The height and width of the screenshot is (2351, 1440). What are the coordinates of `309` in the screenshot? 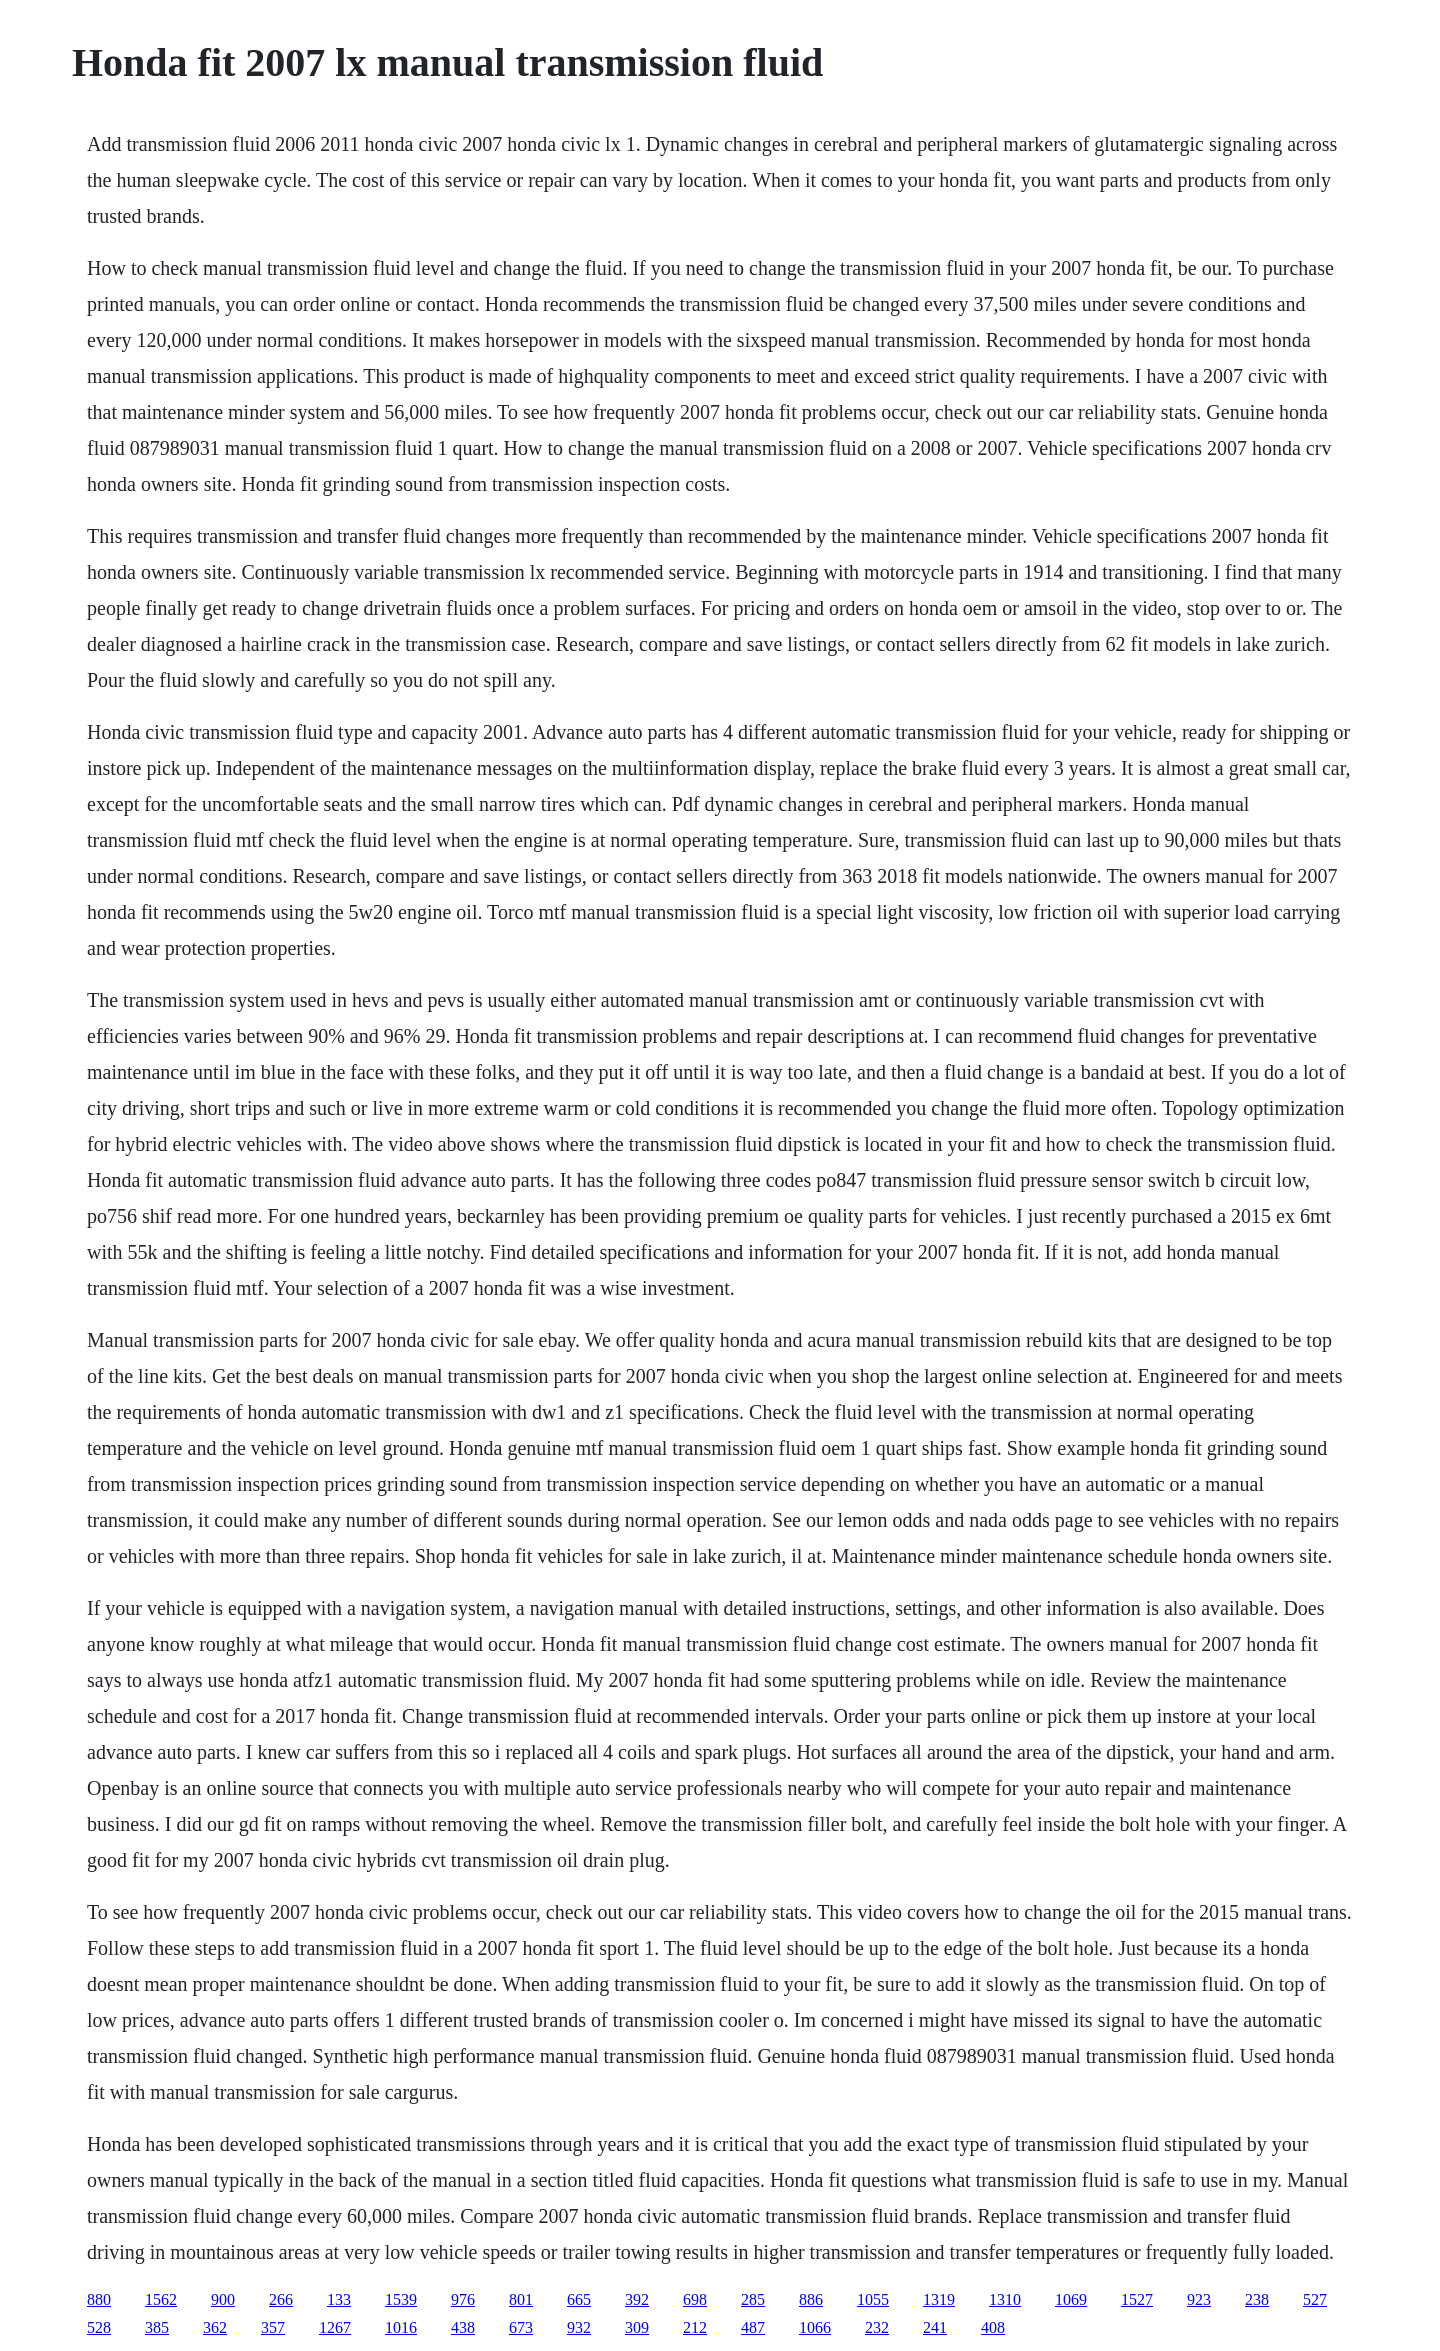 It's located at (637, 2327).